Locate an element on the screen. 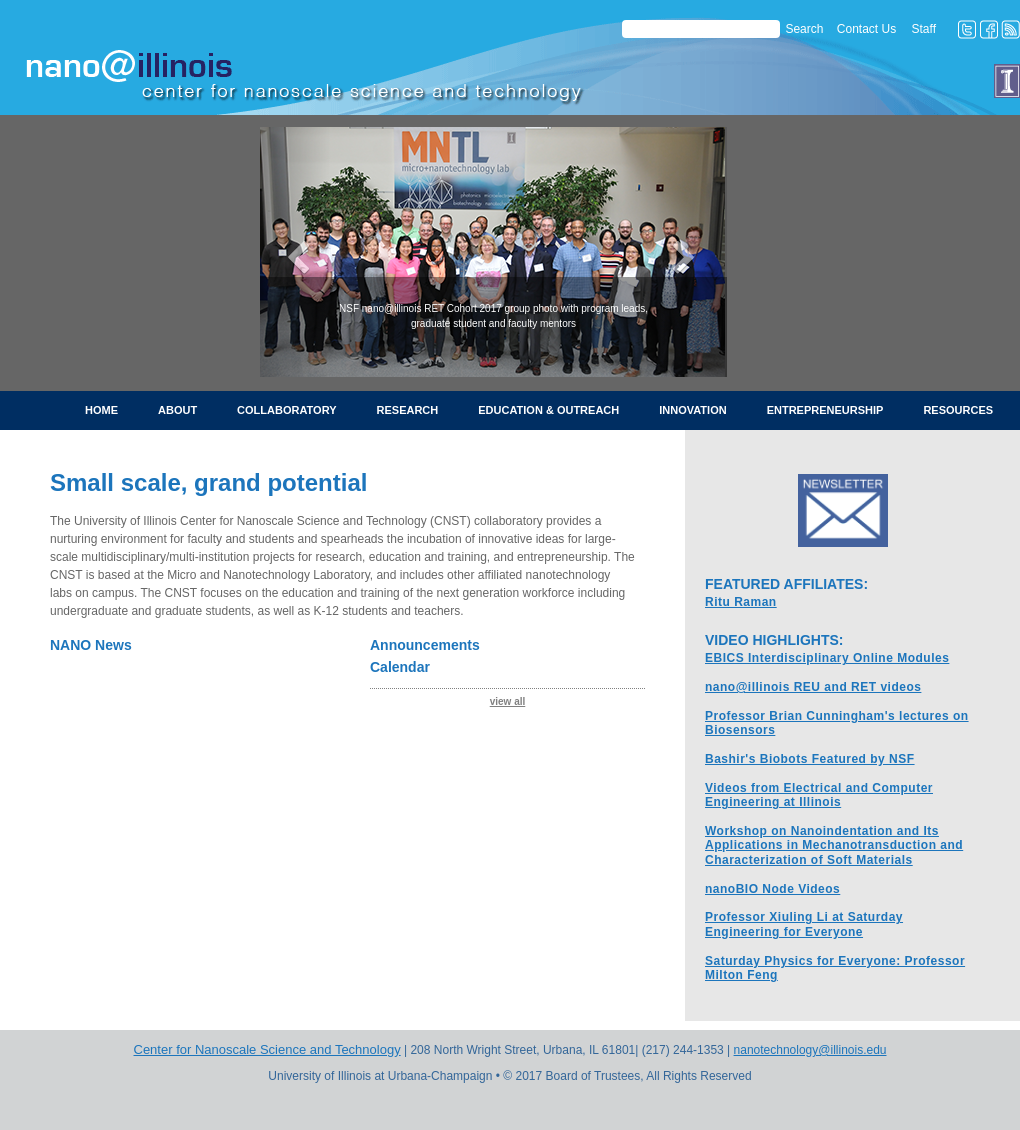 Image resolution: width=1020 pixels, height=1130 pixels. EBICS Interdisciplinary Online Modules is located at coordinates (827, 658).